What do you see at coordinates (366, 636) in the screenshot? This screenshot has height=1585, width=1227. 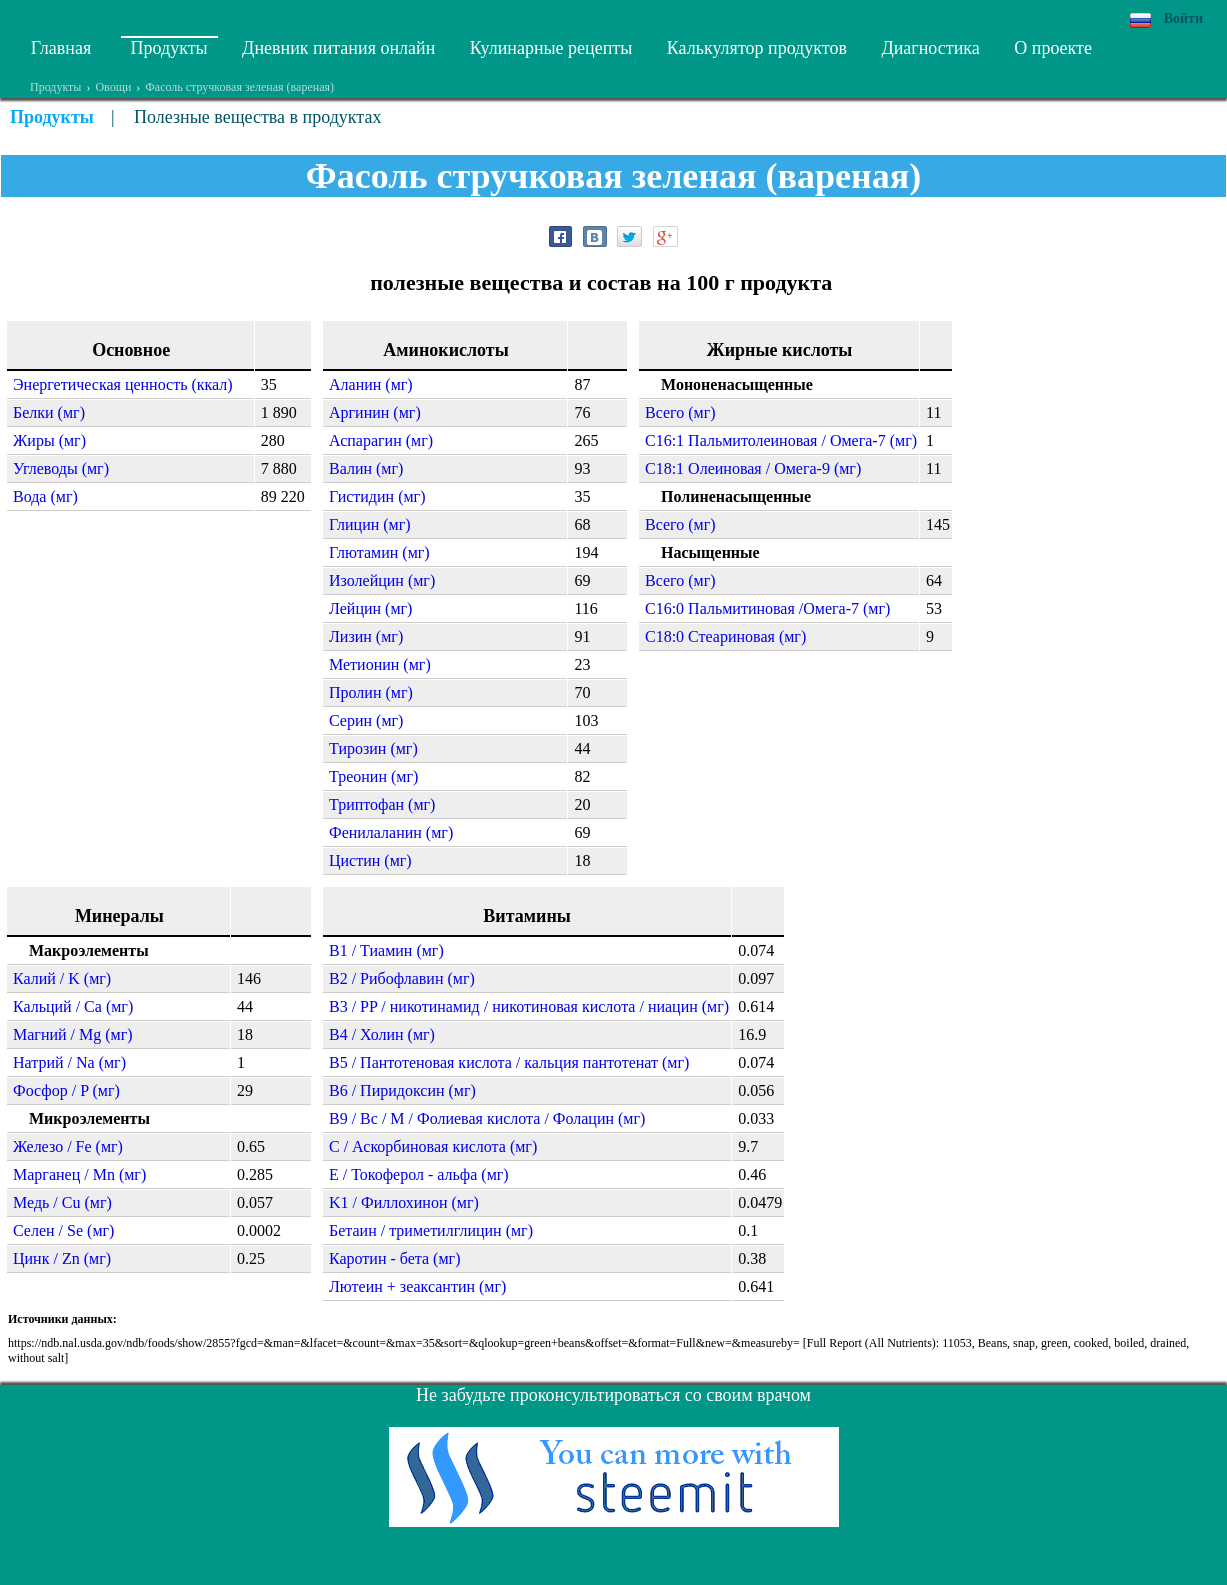 I see `Лизин (мг)` at bounding box center [366, 636].